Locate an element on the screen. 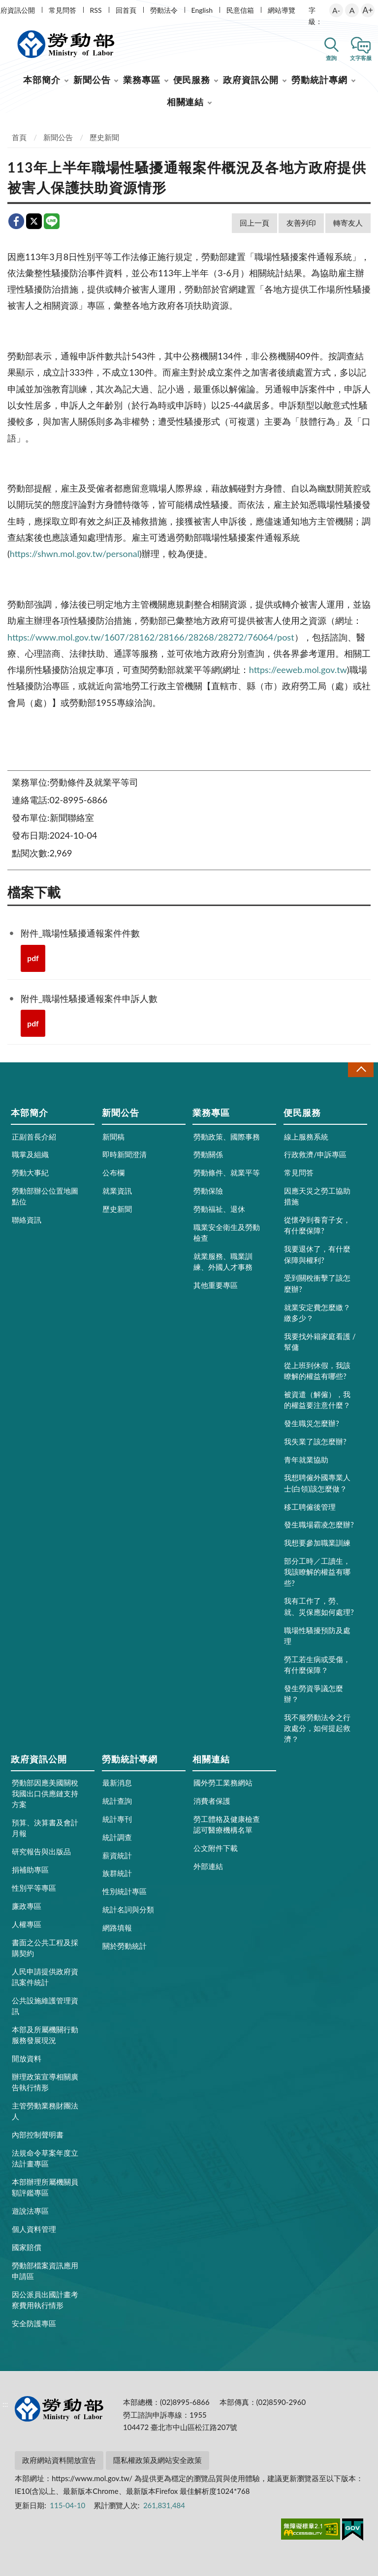 This screenshot has height=2576, width=378. 友善列印 is located at coordinates (301, 222).